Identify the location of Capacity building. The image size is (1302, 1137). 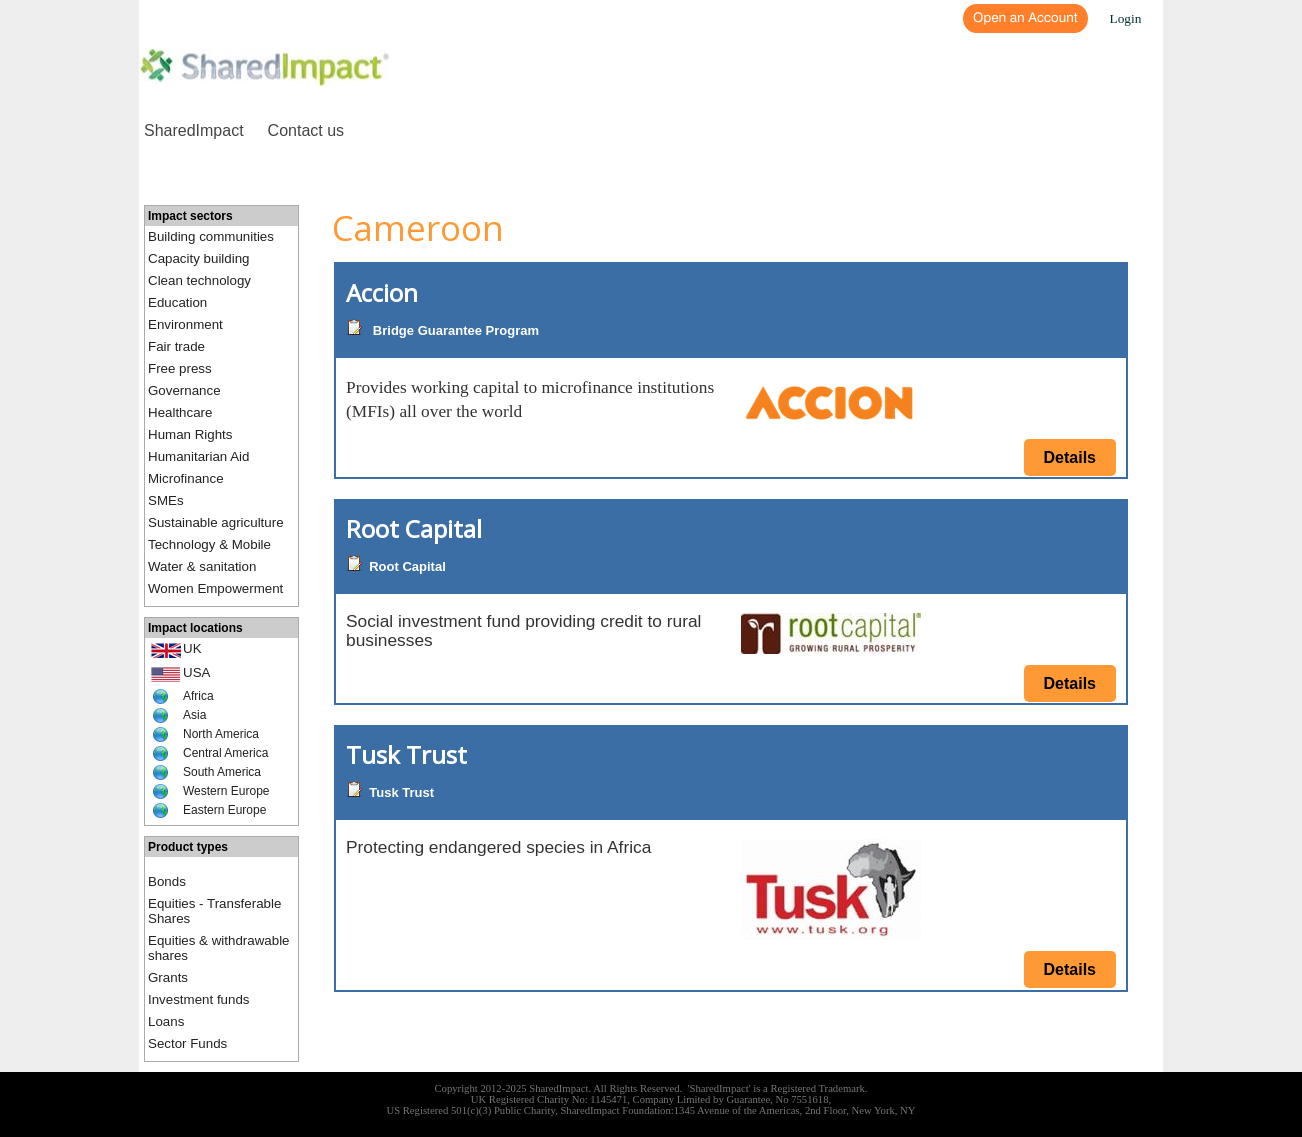
(199, 258).